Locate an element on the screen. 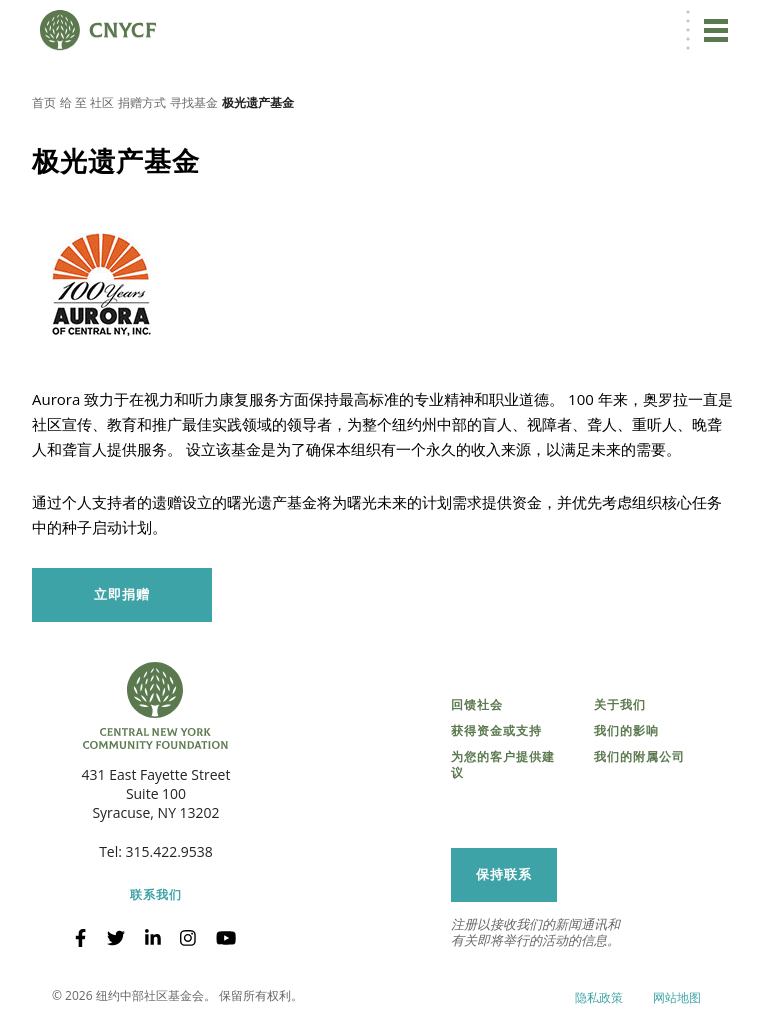 Image resolution: width=768 pixels, height=1028 pixels. [切换导航] is located at coordinates (716, 30).